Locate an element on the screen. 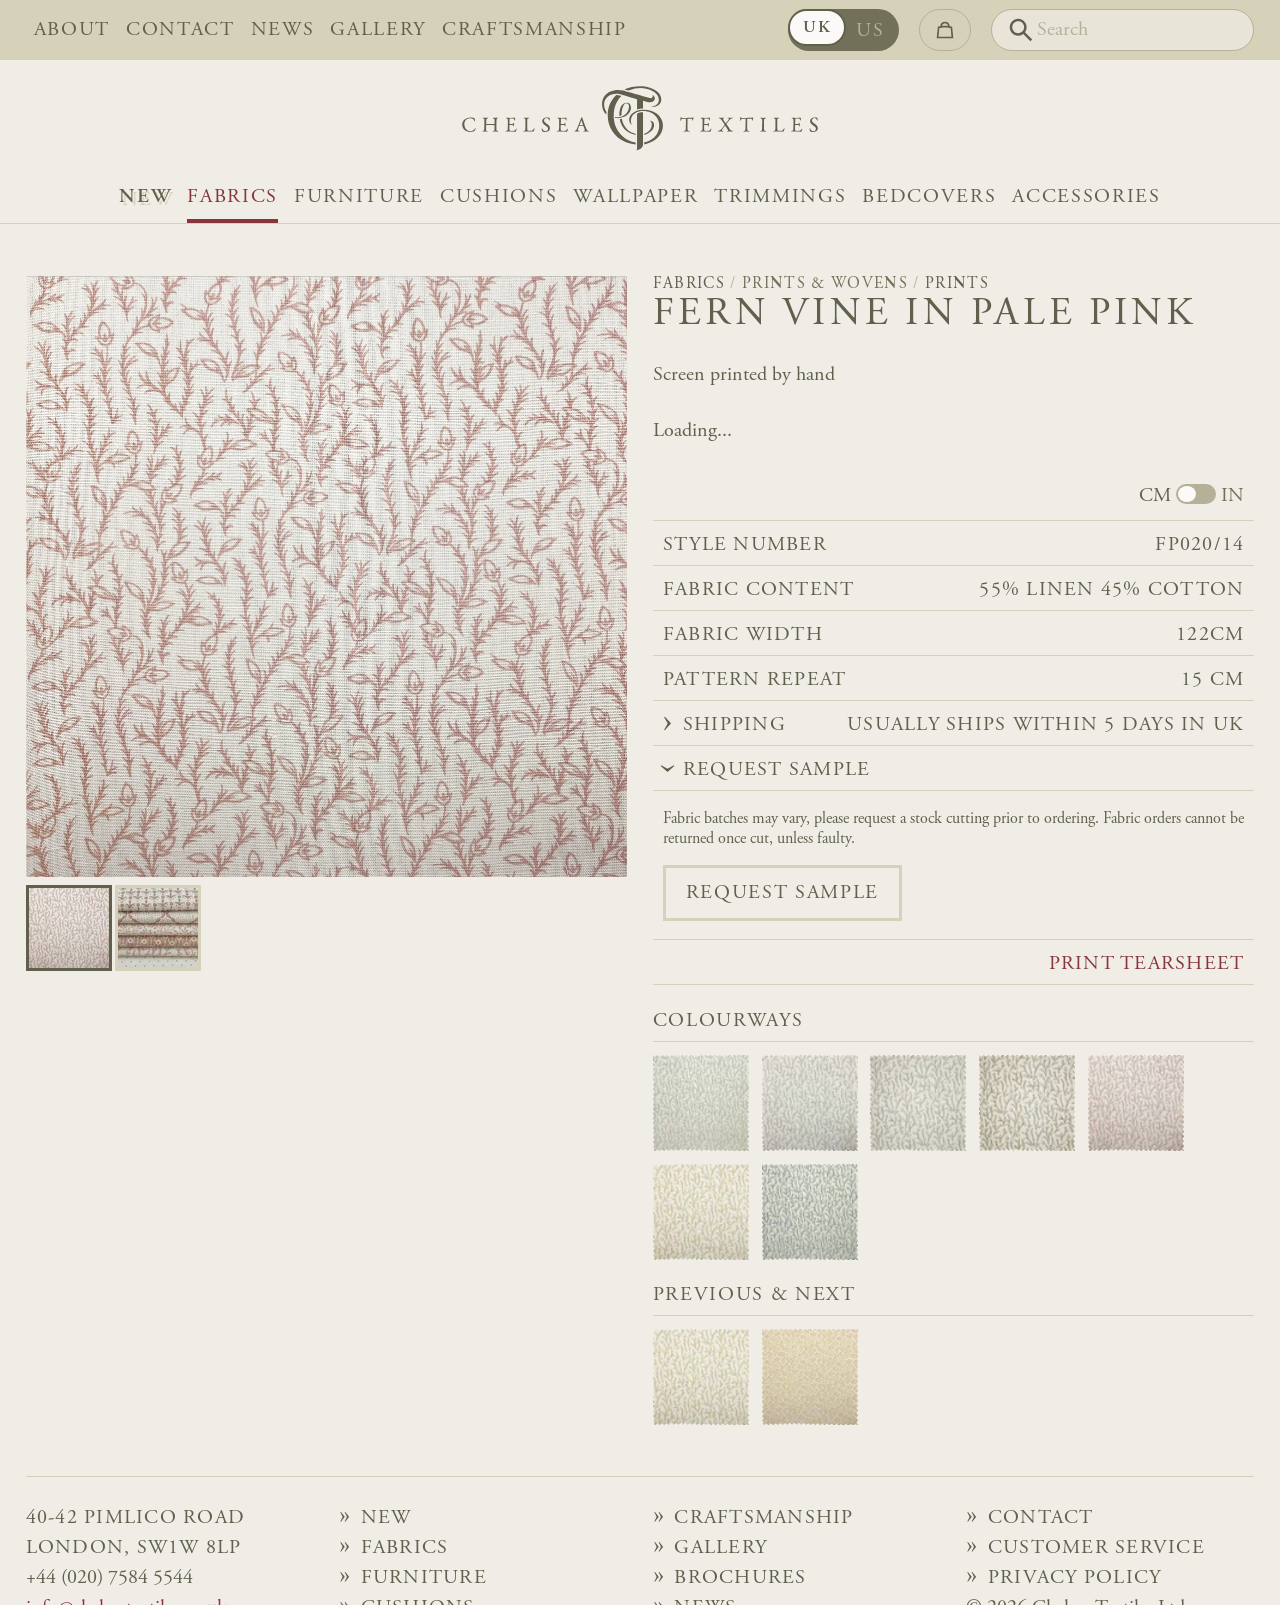 The height and width of the screenshot is (1605, 1280). Trimmings is located at coordinates (780, 197).